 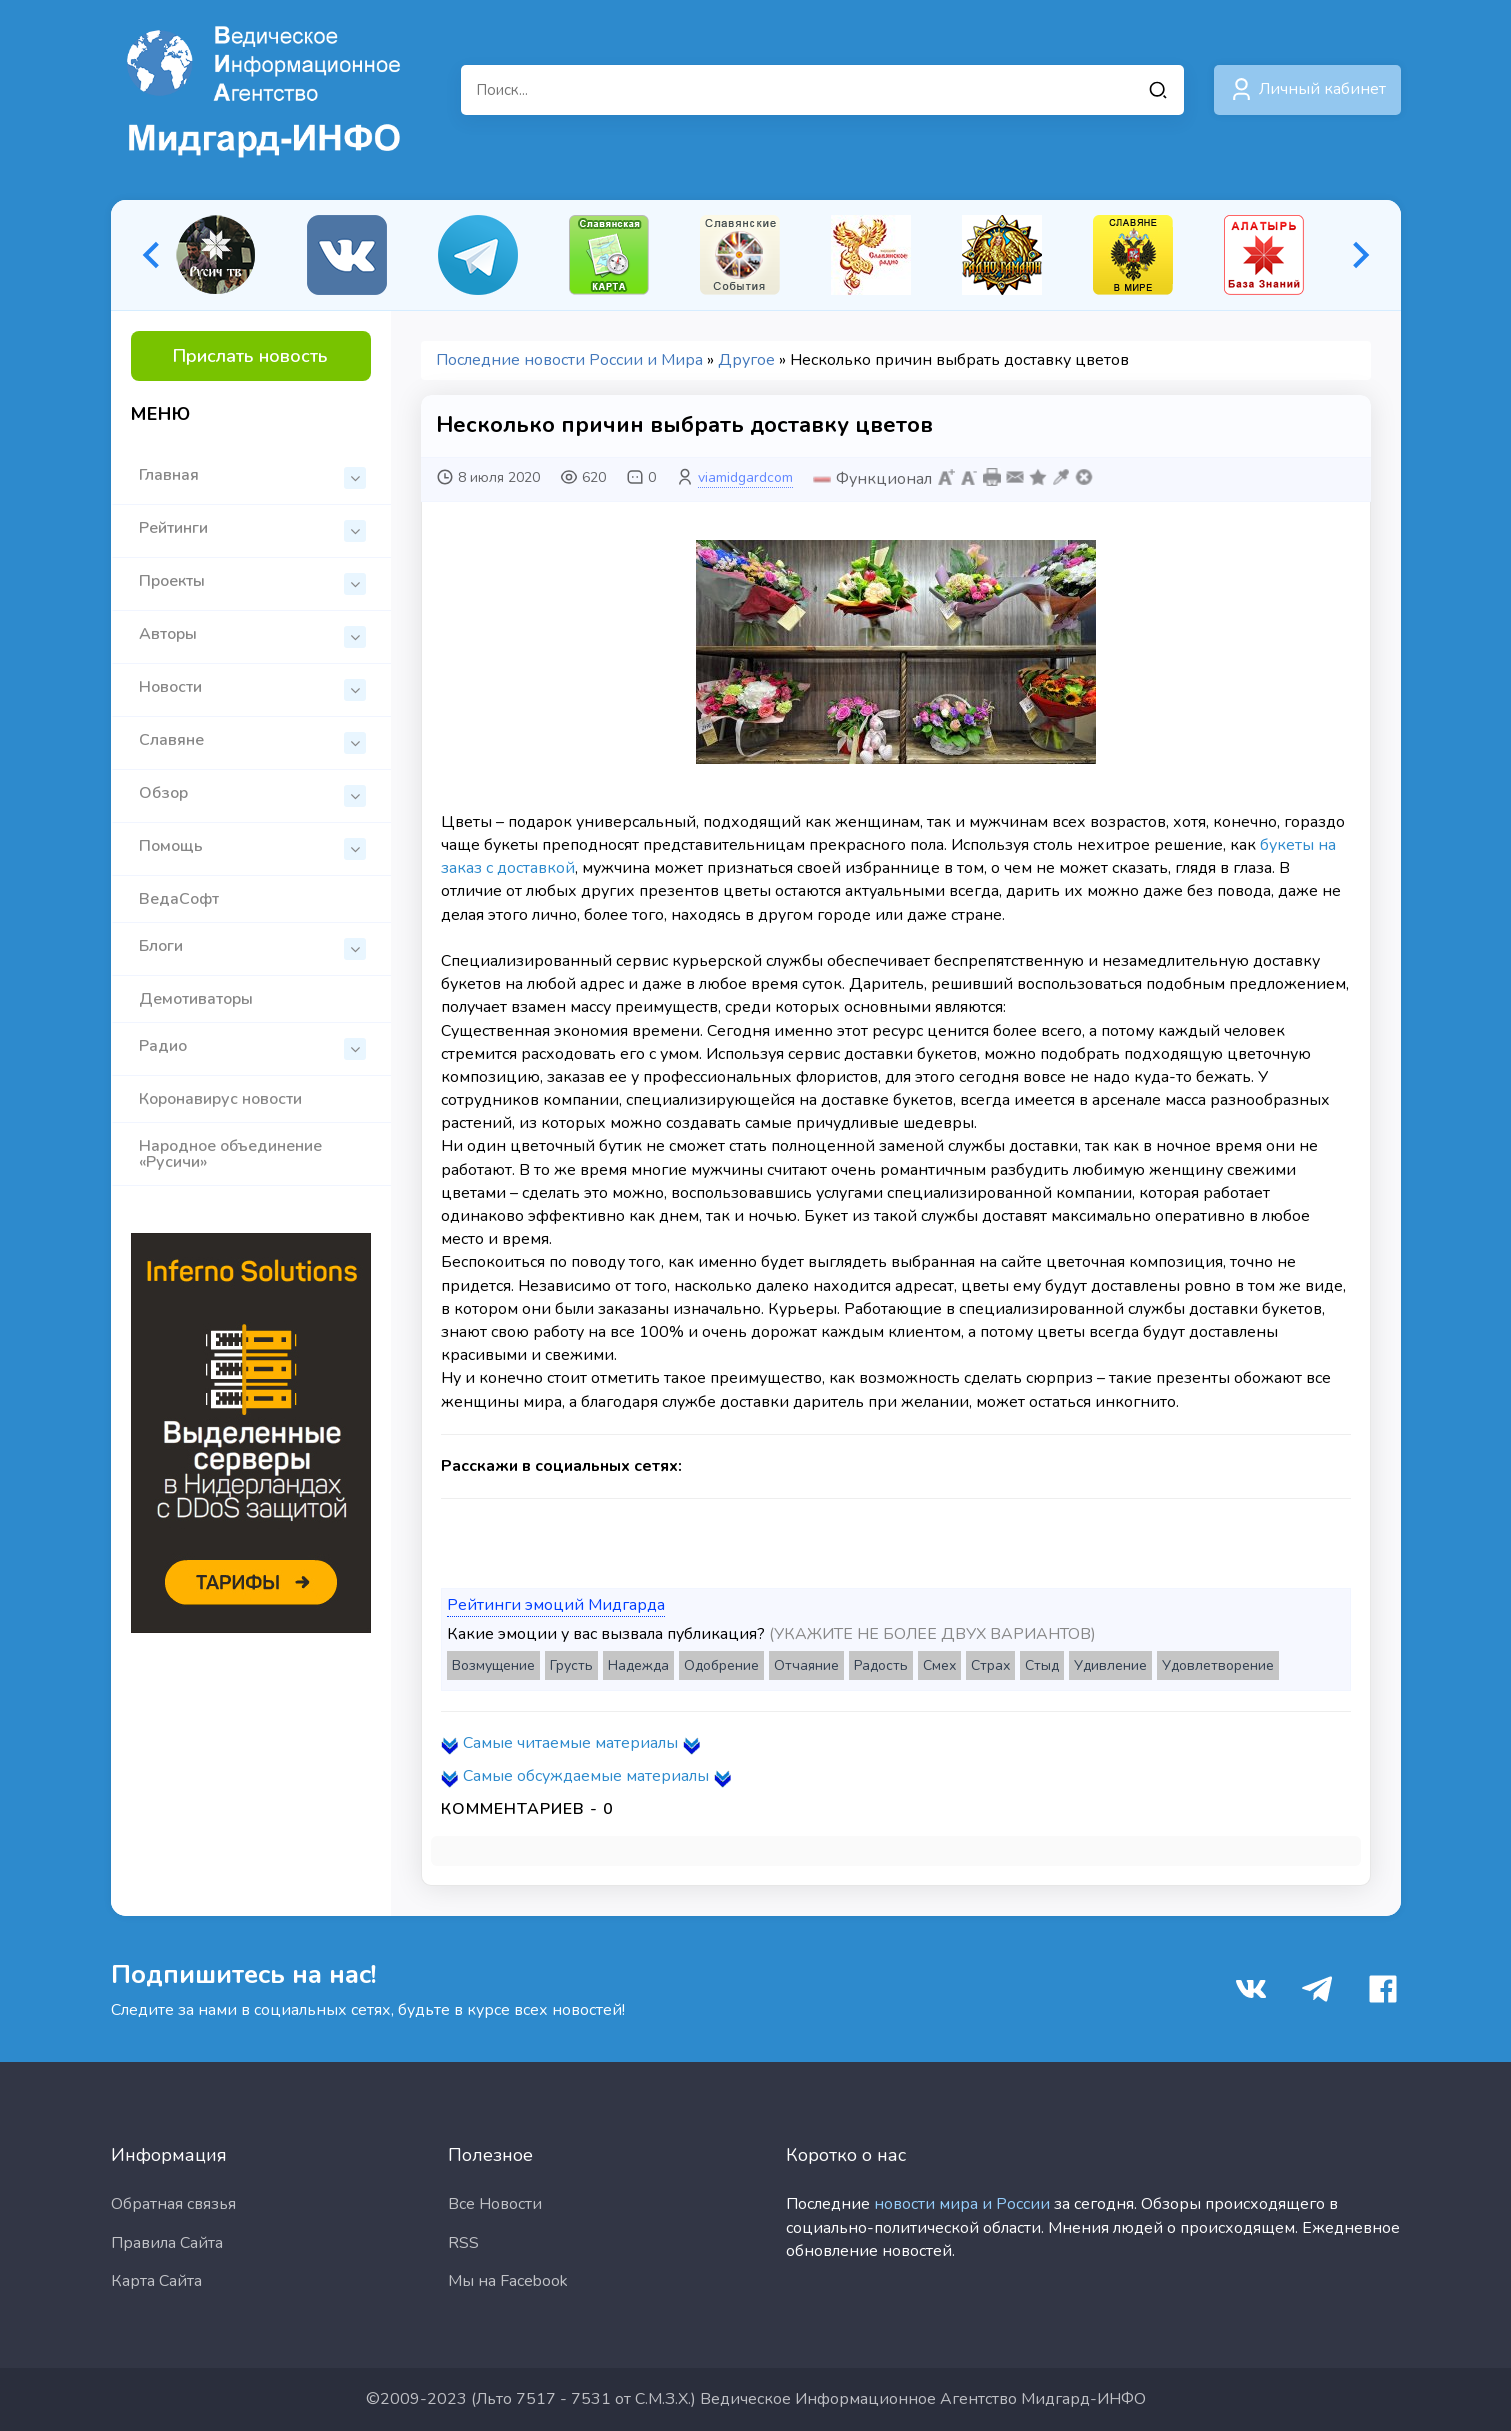 I want to click on Отчаяние, so click(x=806, y=1665).